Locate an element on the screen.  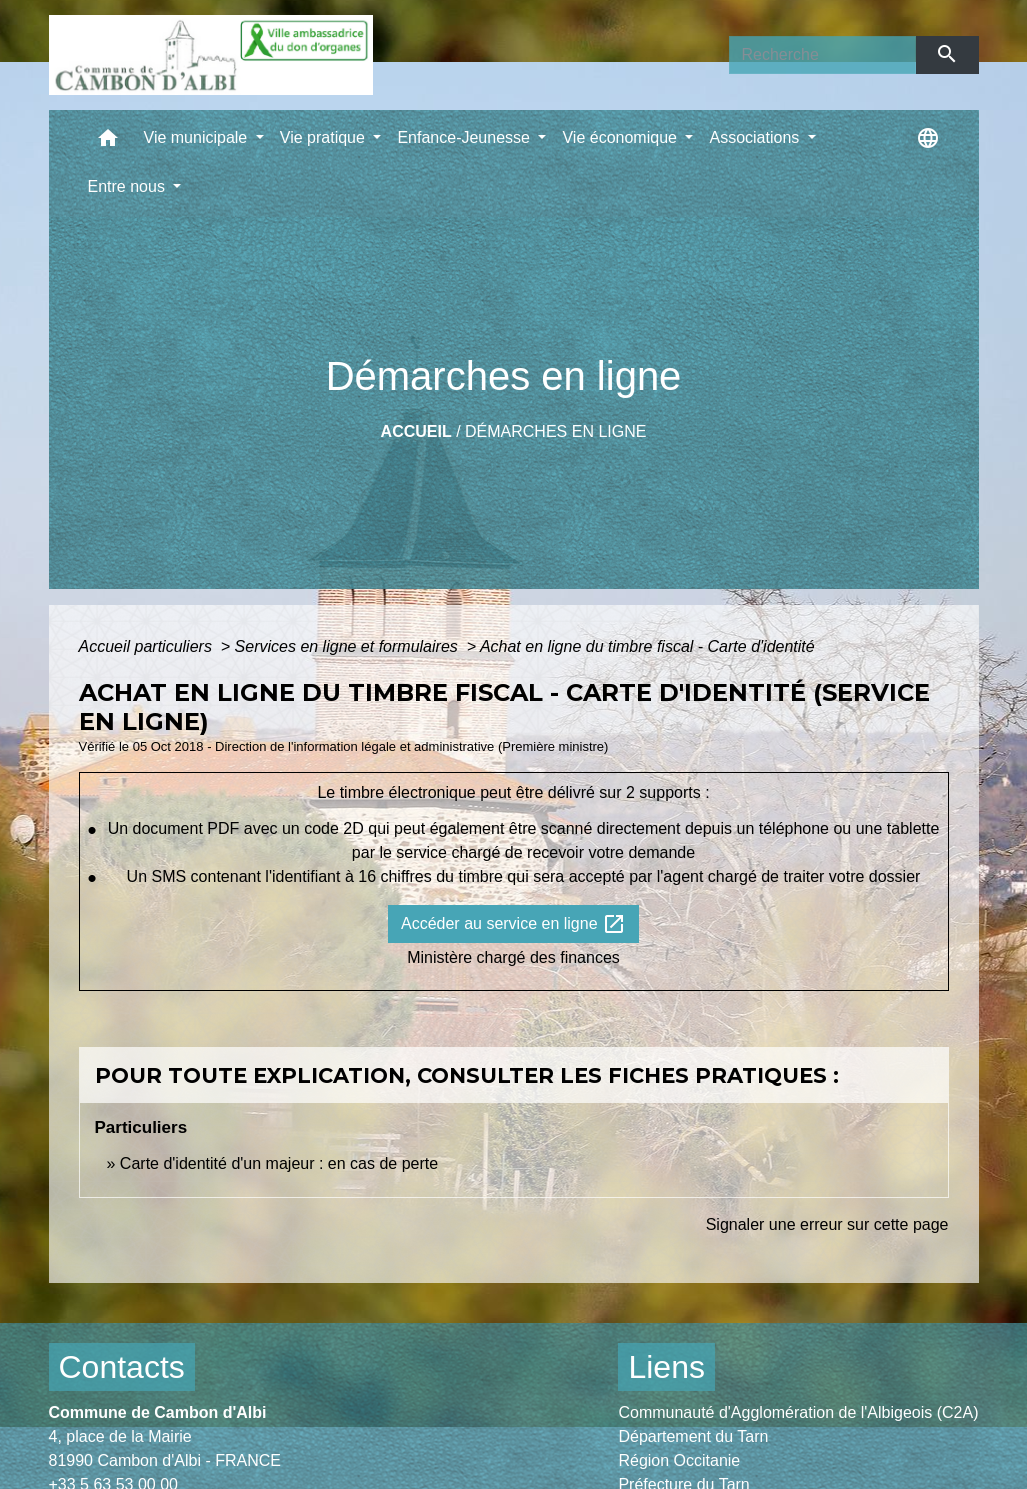
Communauté d'Agglomération de l'Albigeois (C2A) is located at coordinates (798, 1412).